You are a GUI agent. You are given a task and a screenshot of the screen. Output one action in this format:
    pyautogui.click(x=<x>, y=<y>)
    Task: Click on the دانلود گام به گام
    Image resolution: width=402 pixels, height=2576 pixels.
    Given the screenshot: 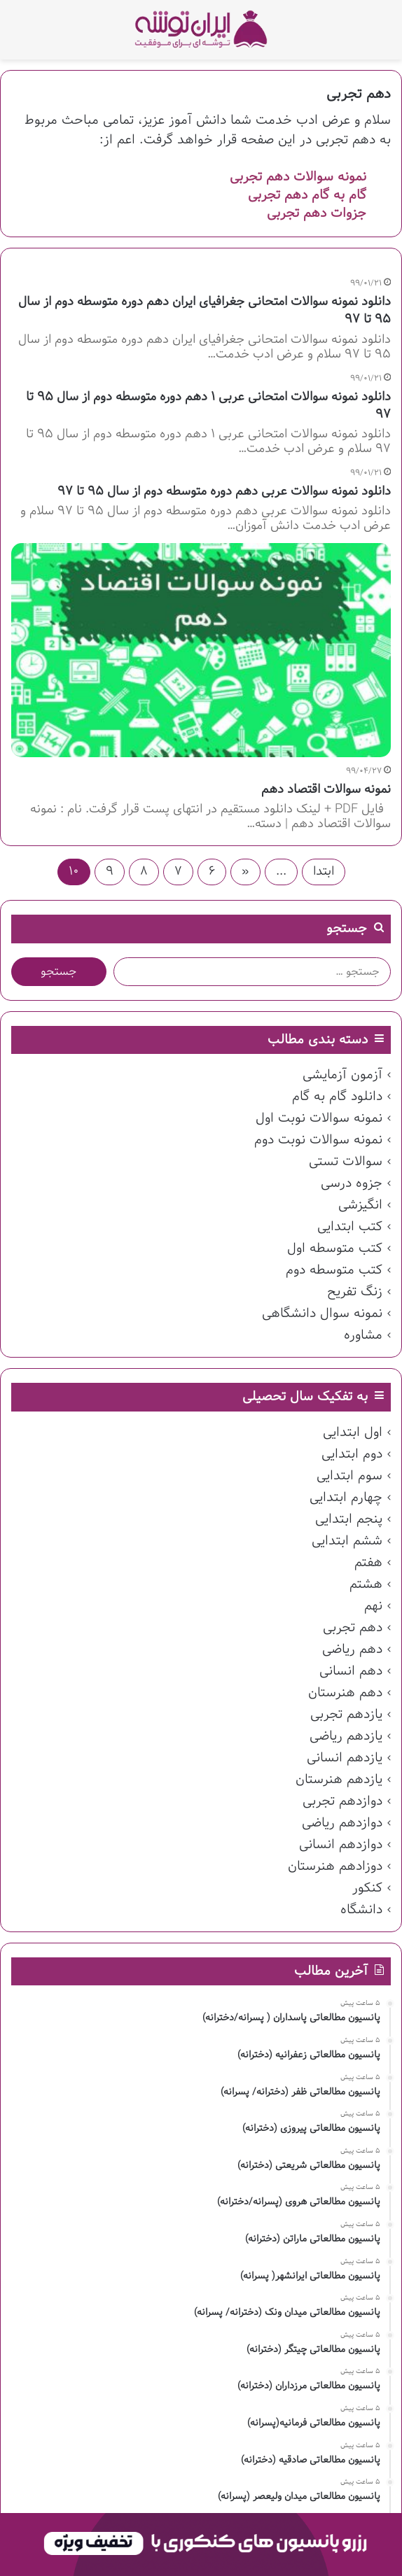 What is the action you would take?
    pyautogui.click(x=337, y=1096)
    